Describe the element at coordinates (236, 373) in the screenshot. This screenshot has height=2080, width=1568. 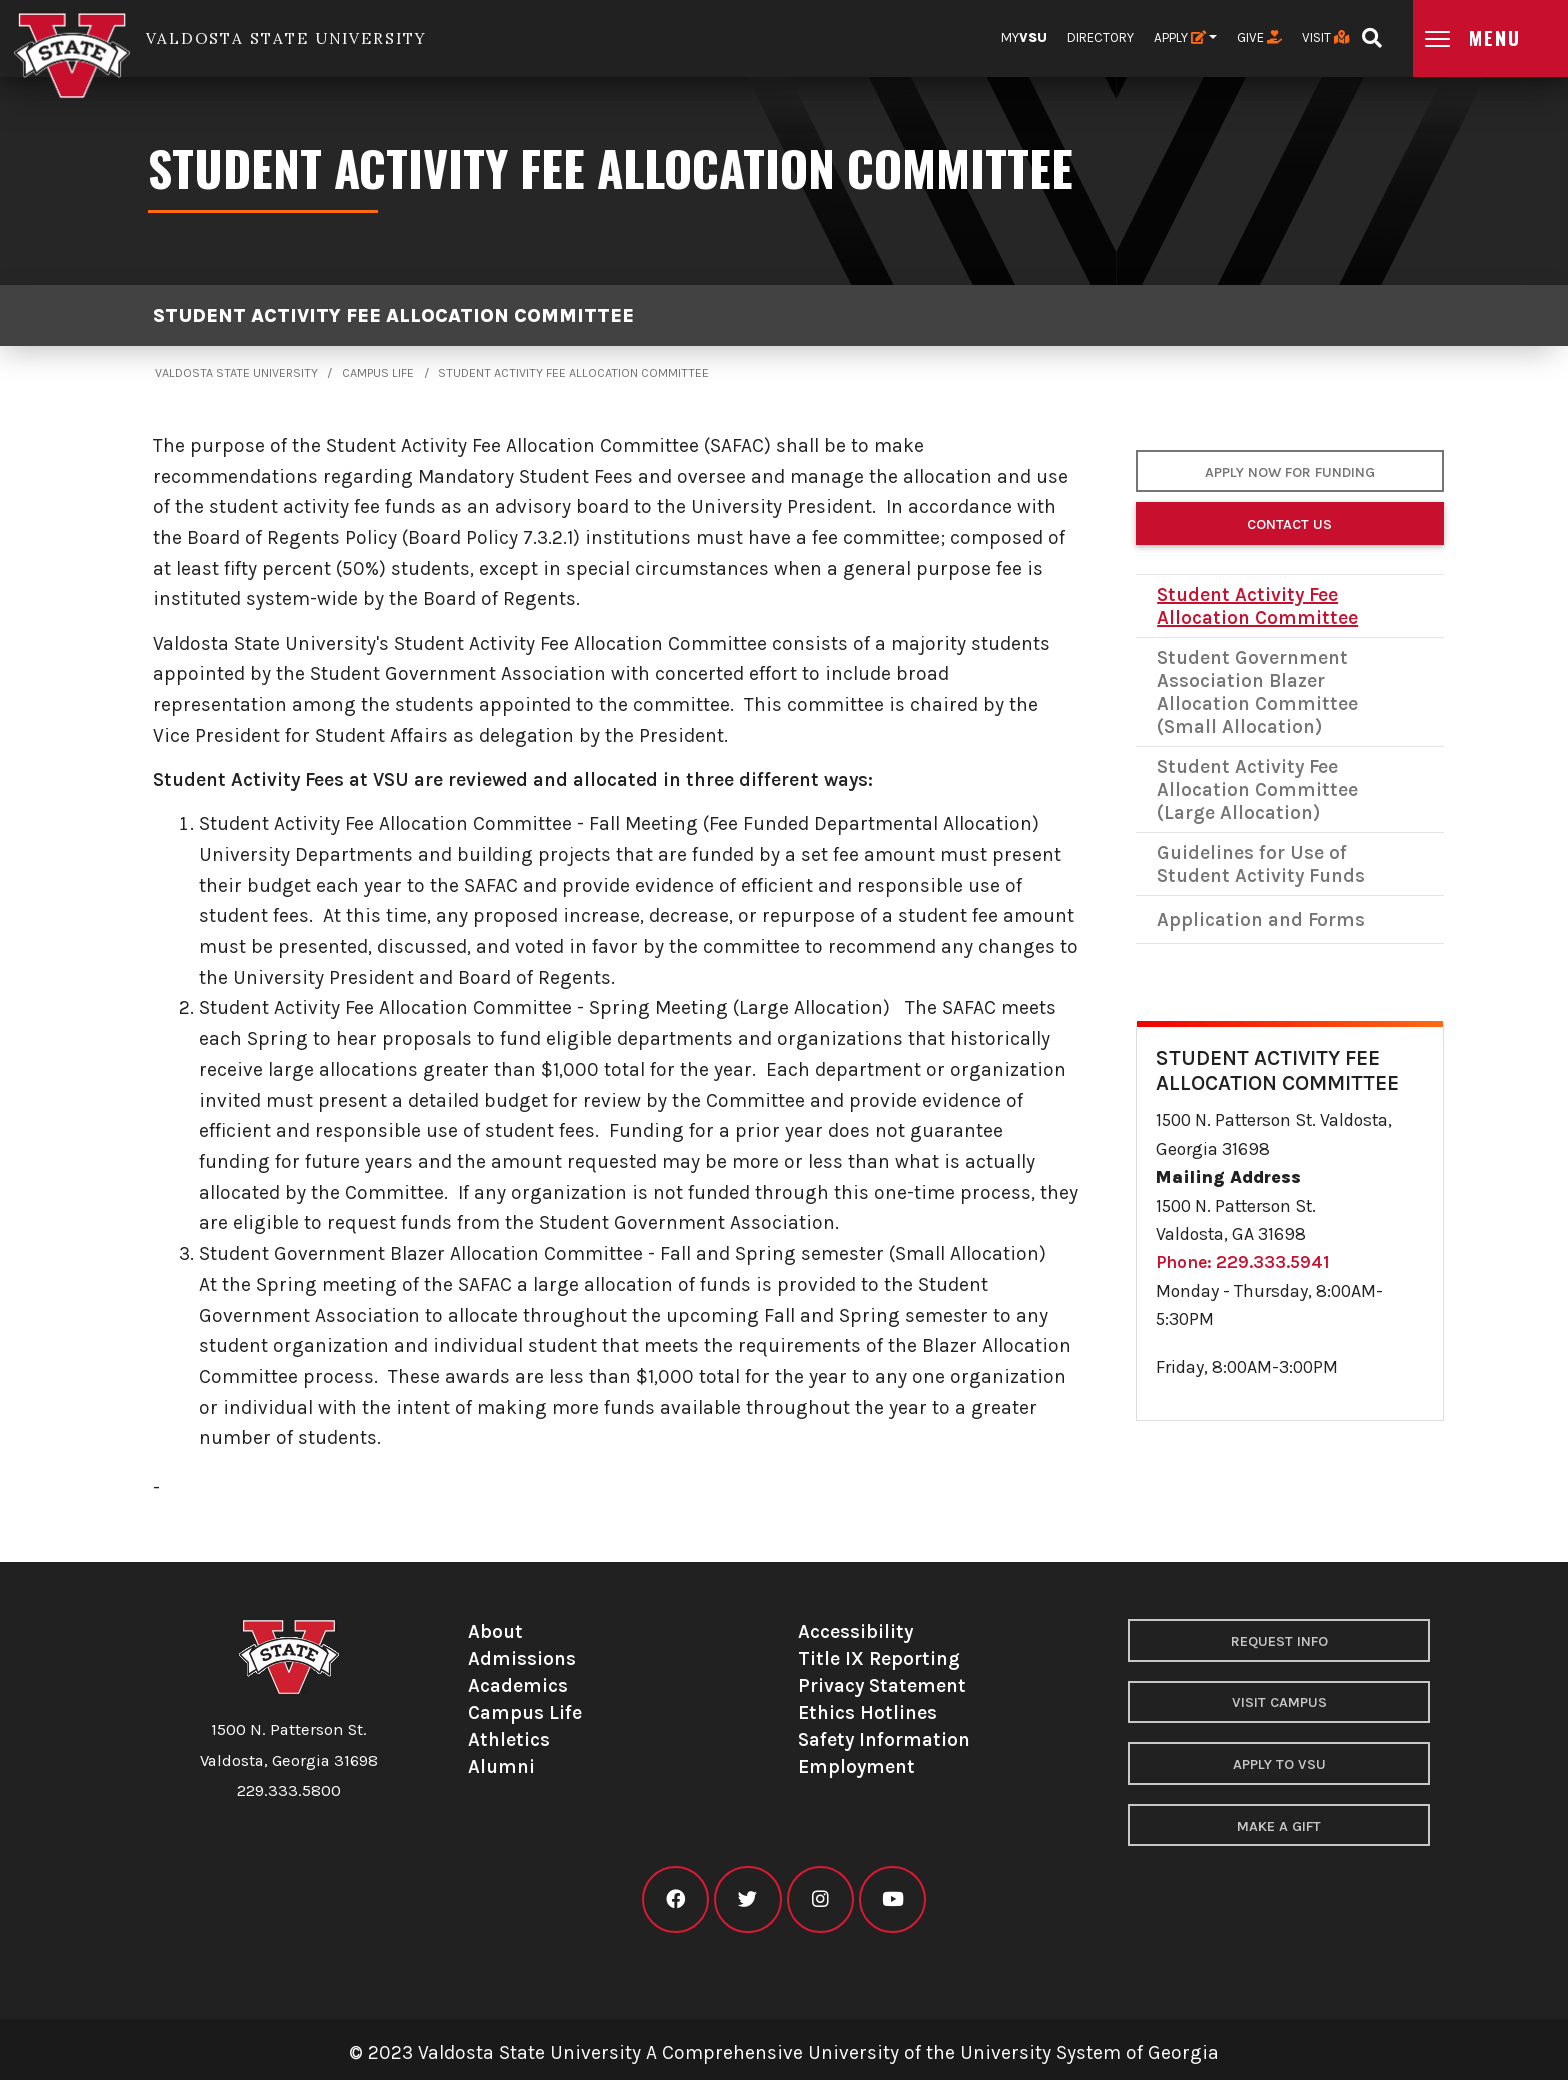
I see `Valdosta State University` at that location.